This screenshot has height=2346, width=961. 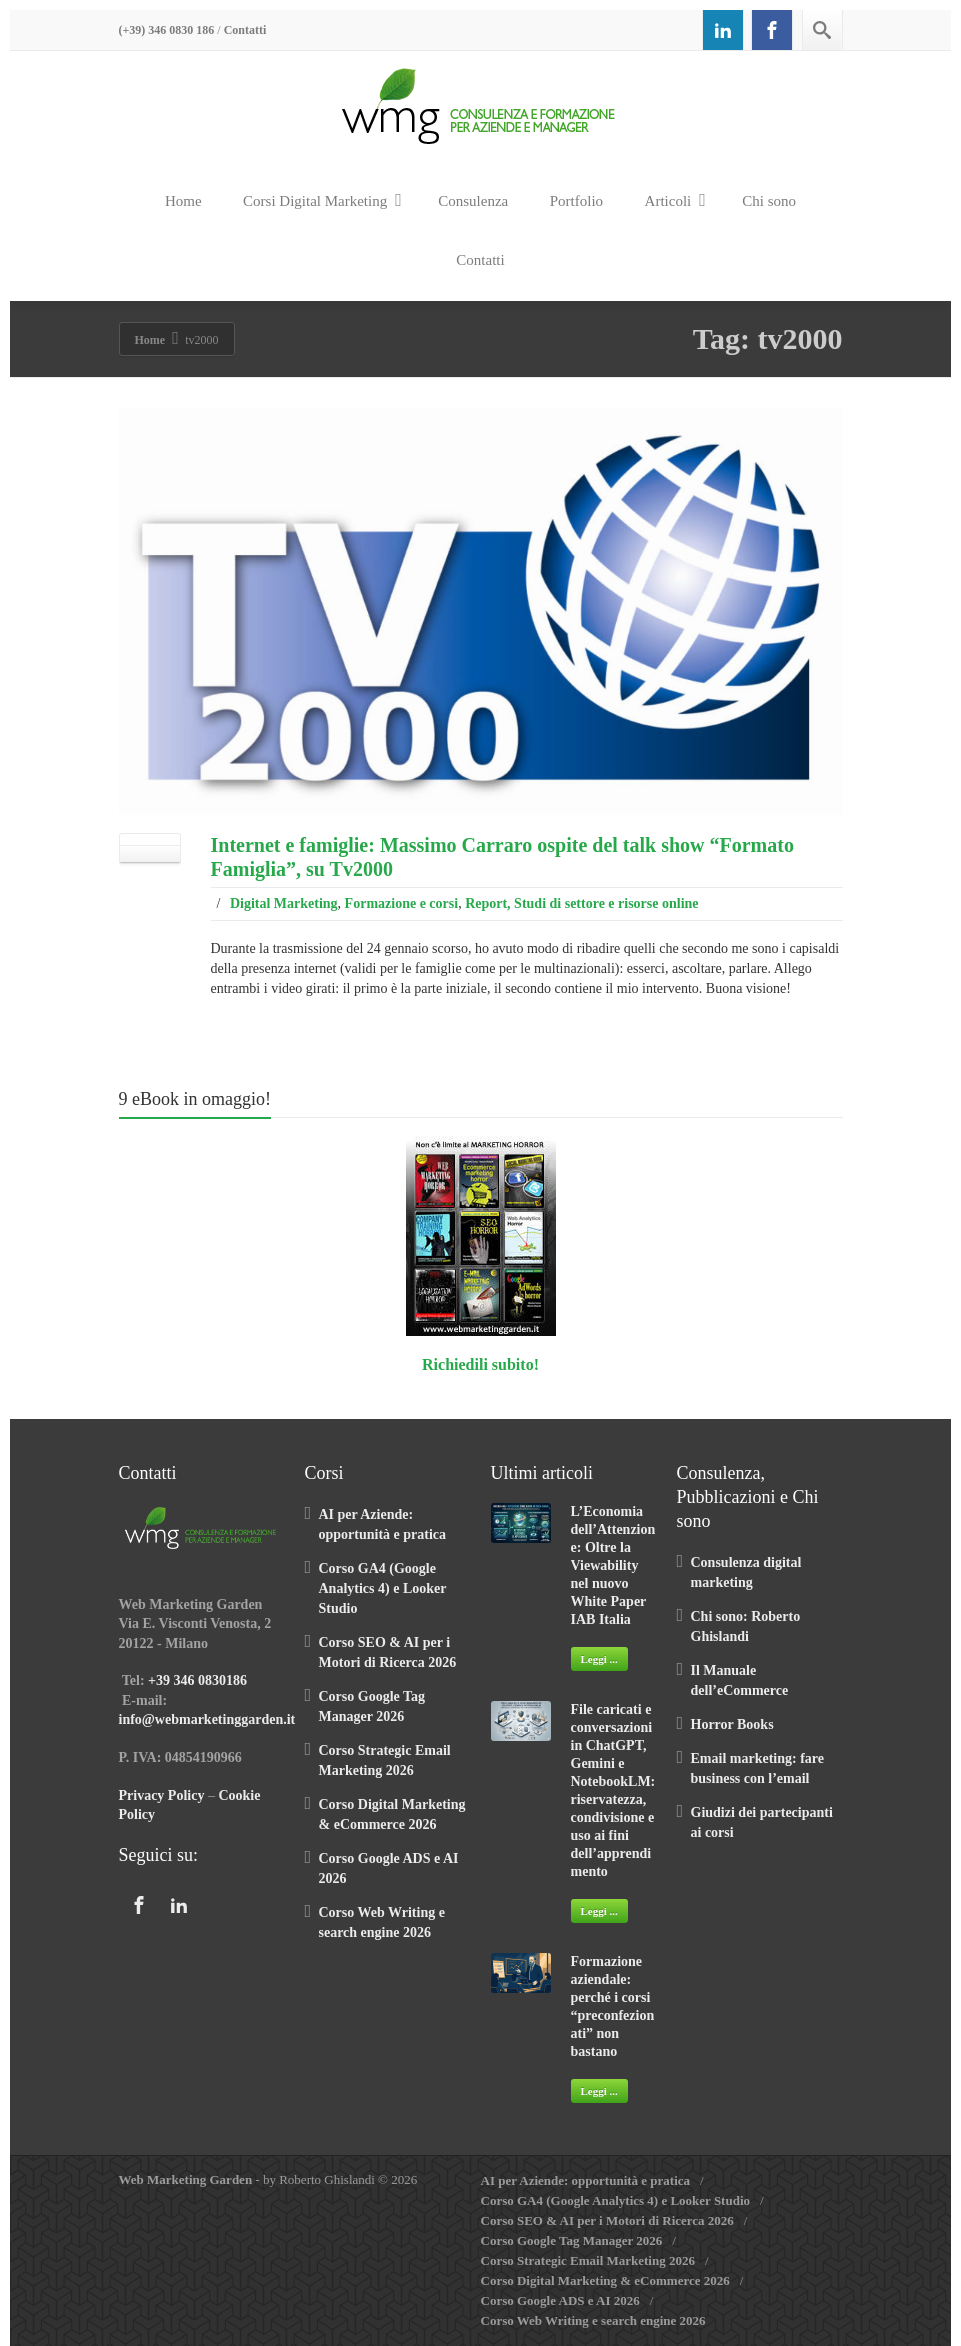 What do you see at coordinates (560, 2300) in the screenshot?
I see `Corso Google ADS e AI 2026` at bounding box center [560, 2300].